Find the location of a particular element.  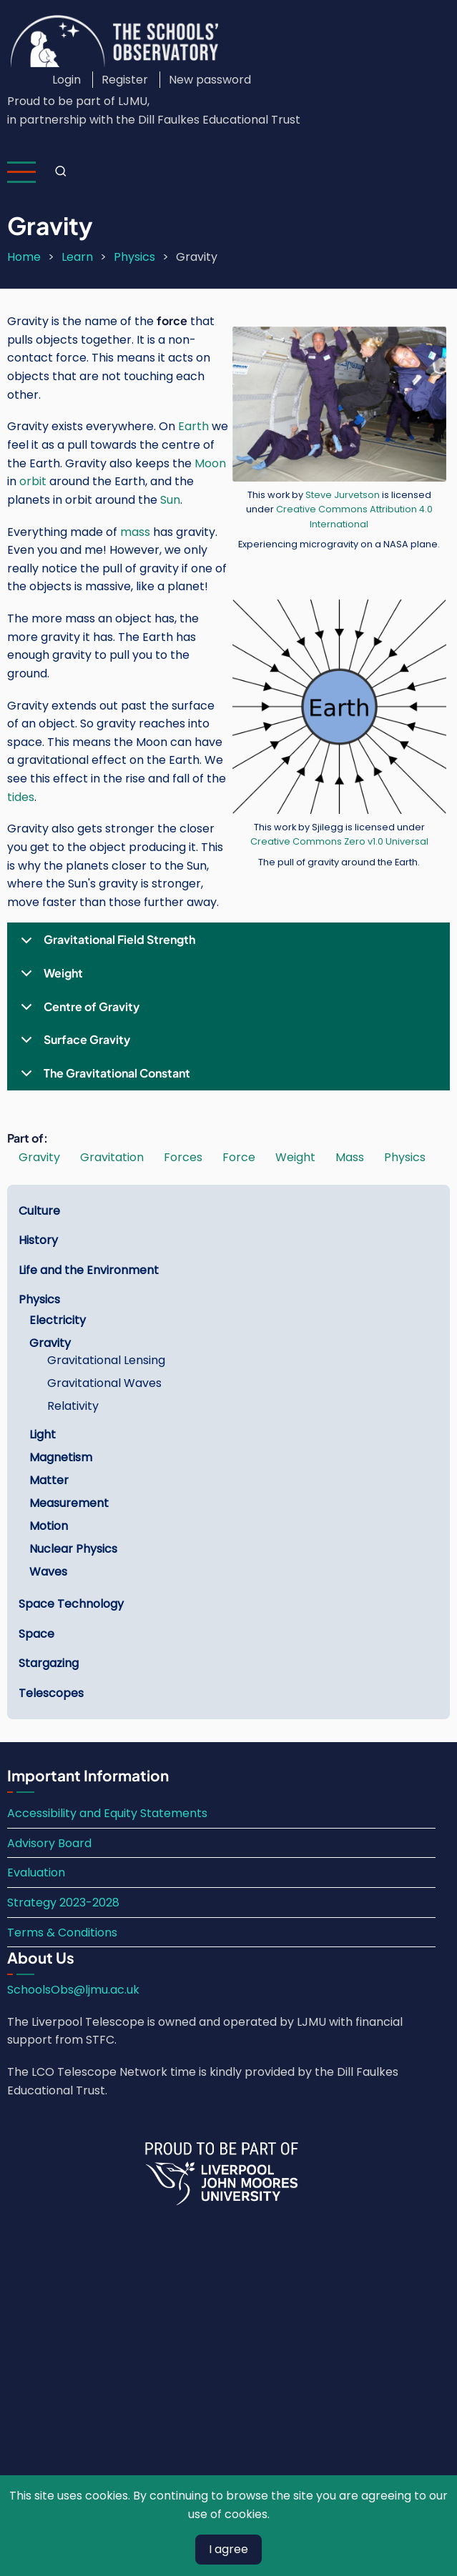

Measurement is located at coordinates (69, 1503).